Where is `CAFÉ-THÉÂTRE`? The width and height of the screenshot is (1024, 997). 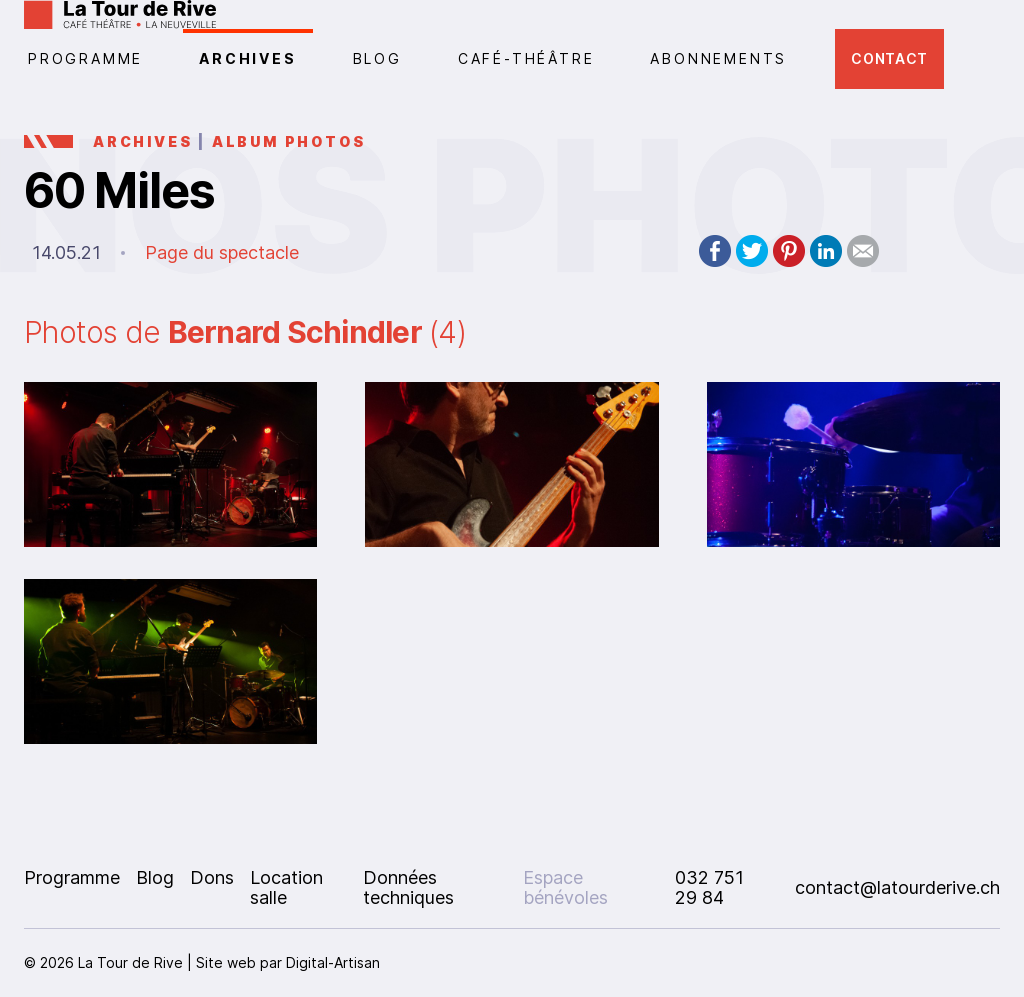
CAFÉ-THÉÂTRE is located at coordinates (526, 58).